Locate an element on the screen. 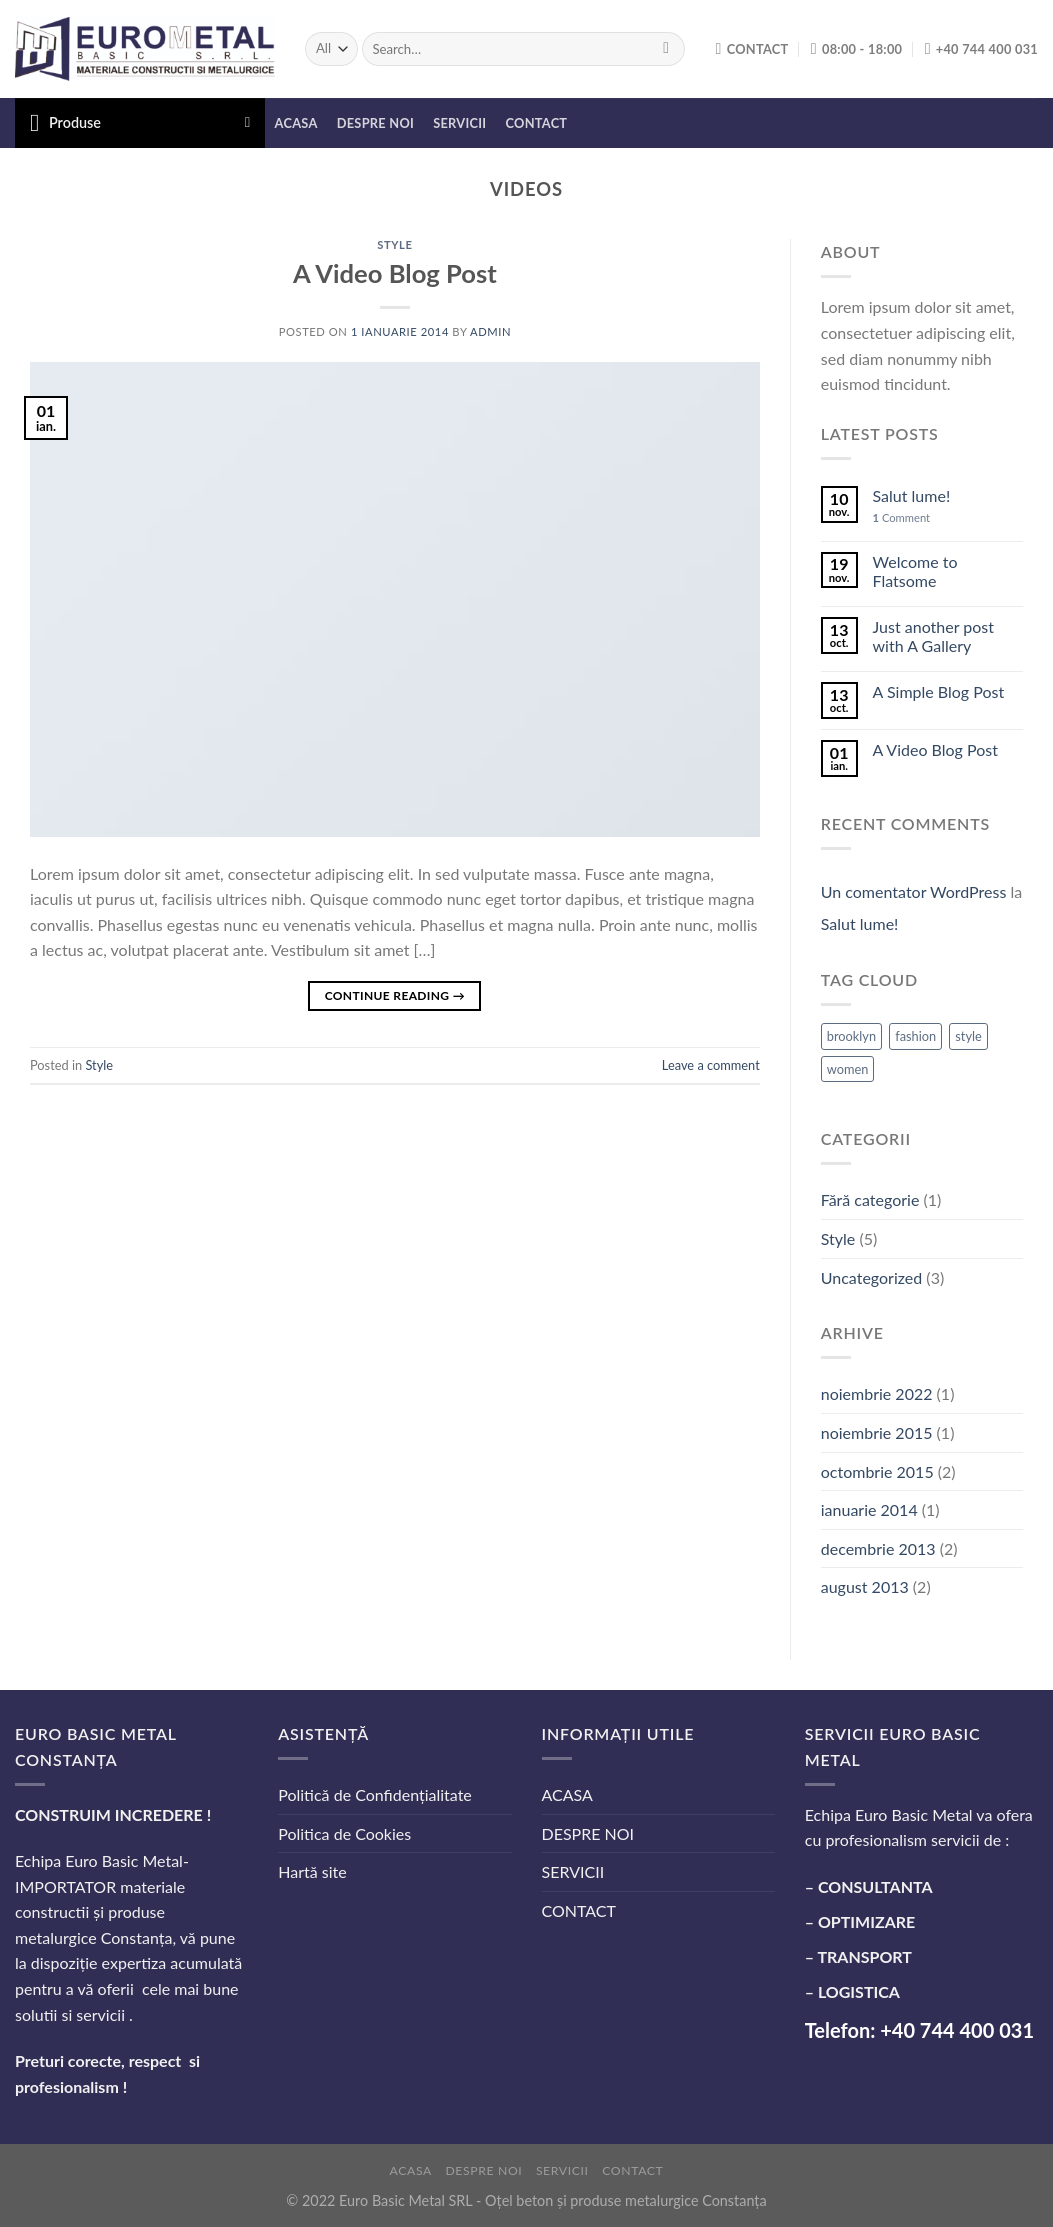 The image size is (1053, 2227). [Submit] is located at coordinates (666, 49).